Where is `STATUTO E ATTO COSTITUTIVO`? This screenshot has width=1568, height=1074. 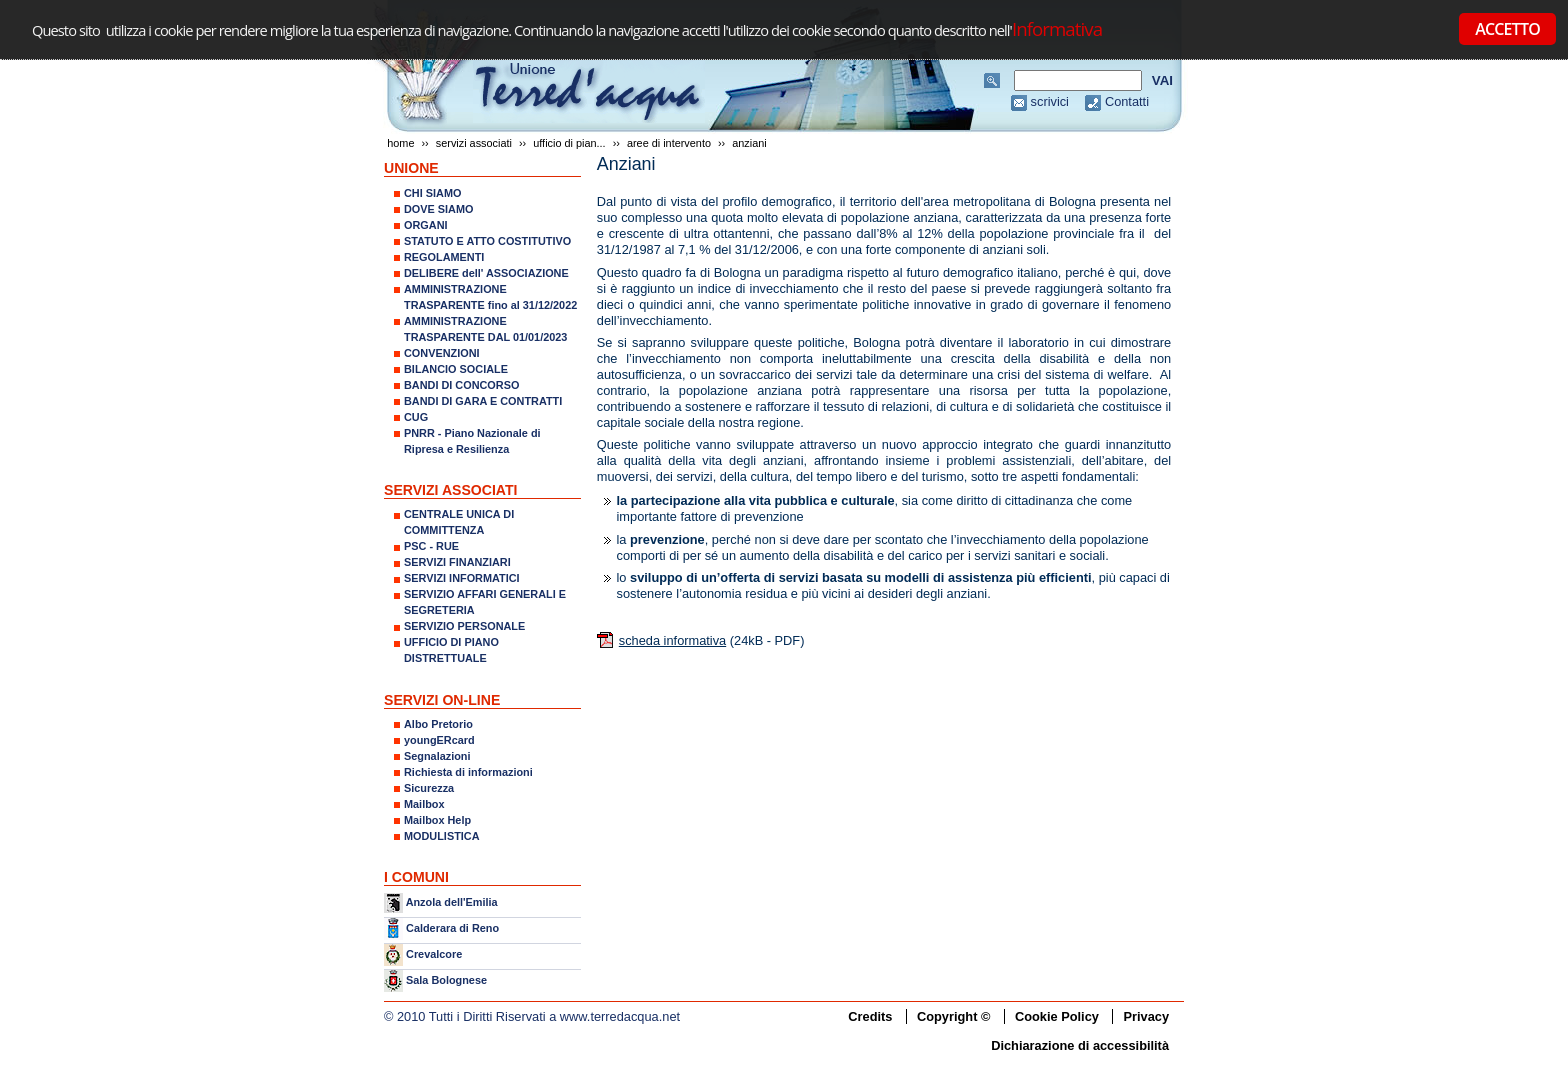
STATUTO E ATTO COSTITUTIVO is located at coordinates (487, 241).